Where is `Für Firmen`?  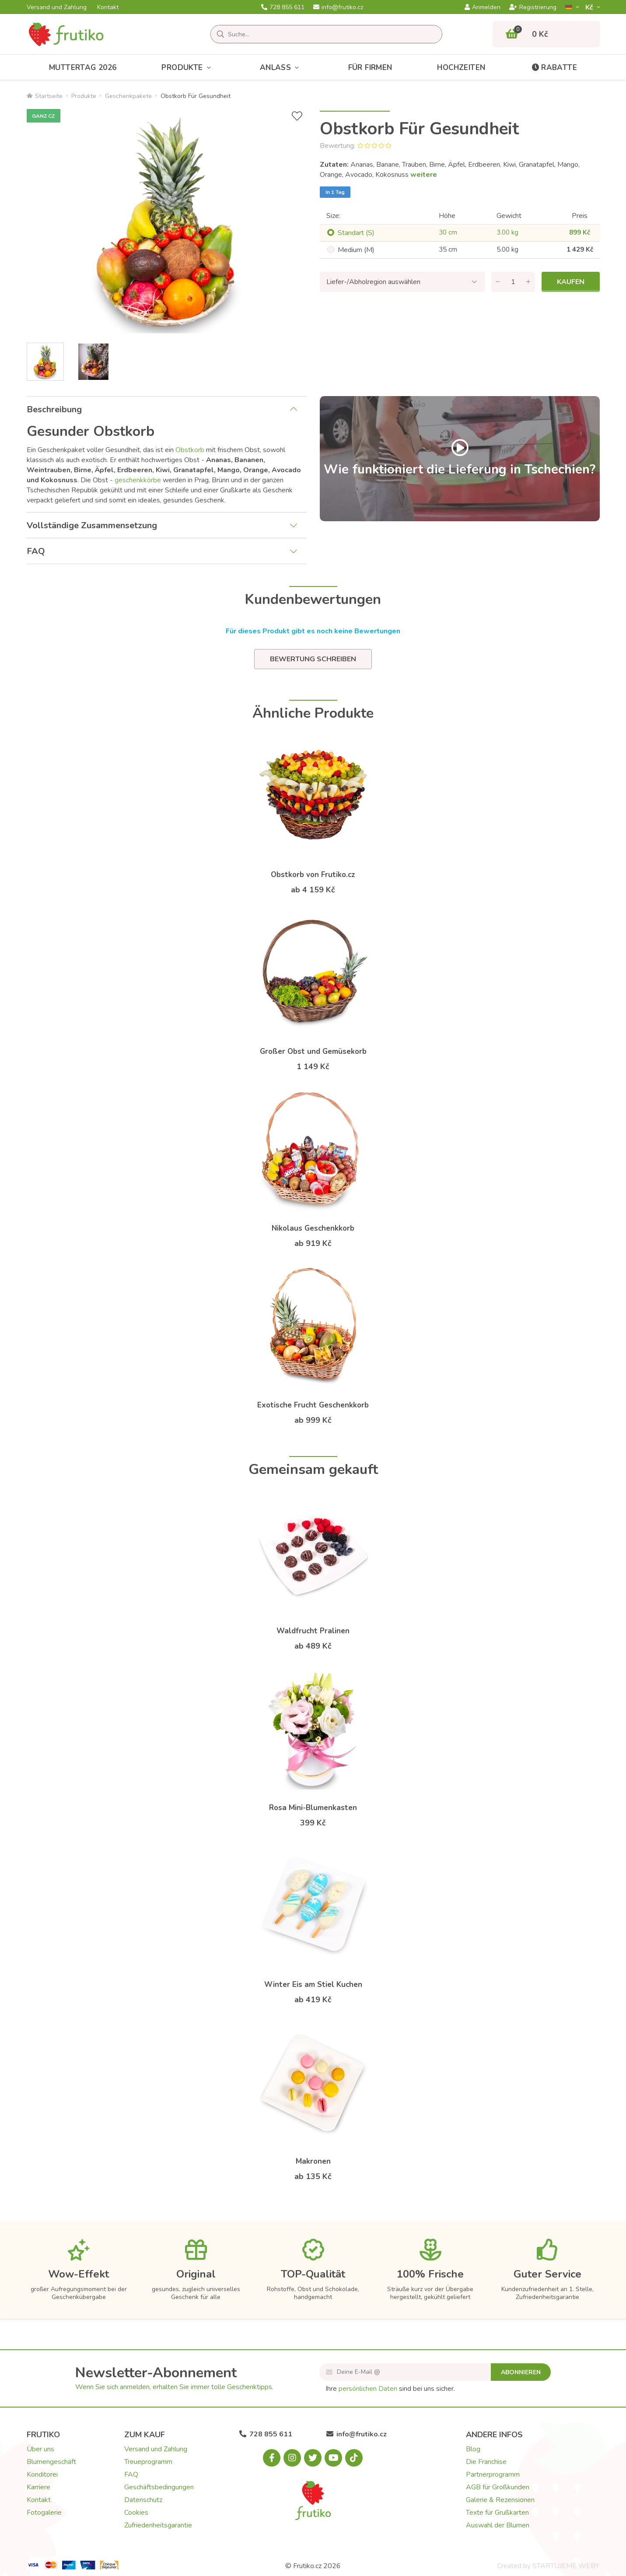 Für Firmen is located at coordinates (370, 68).